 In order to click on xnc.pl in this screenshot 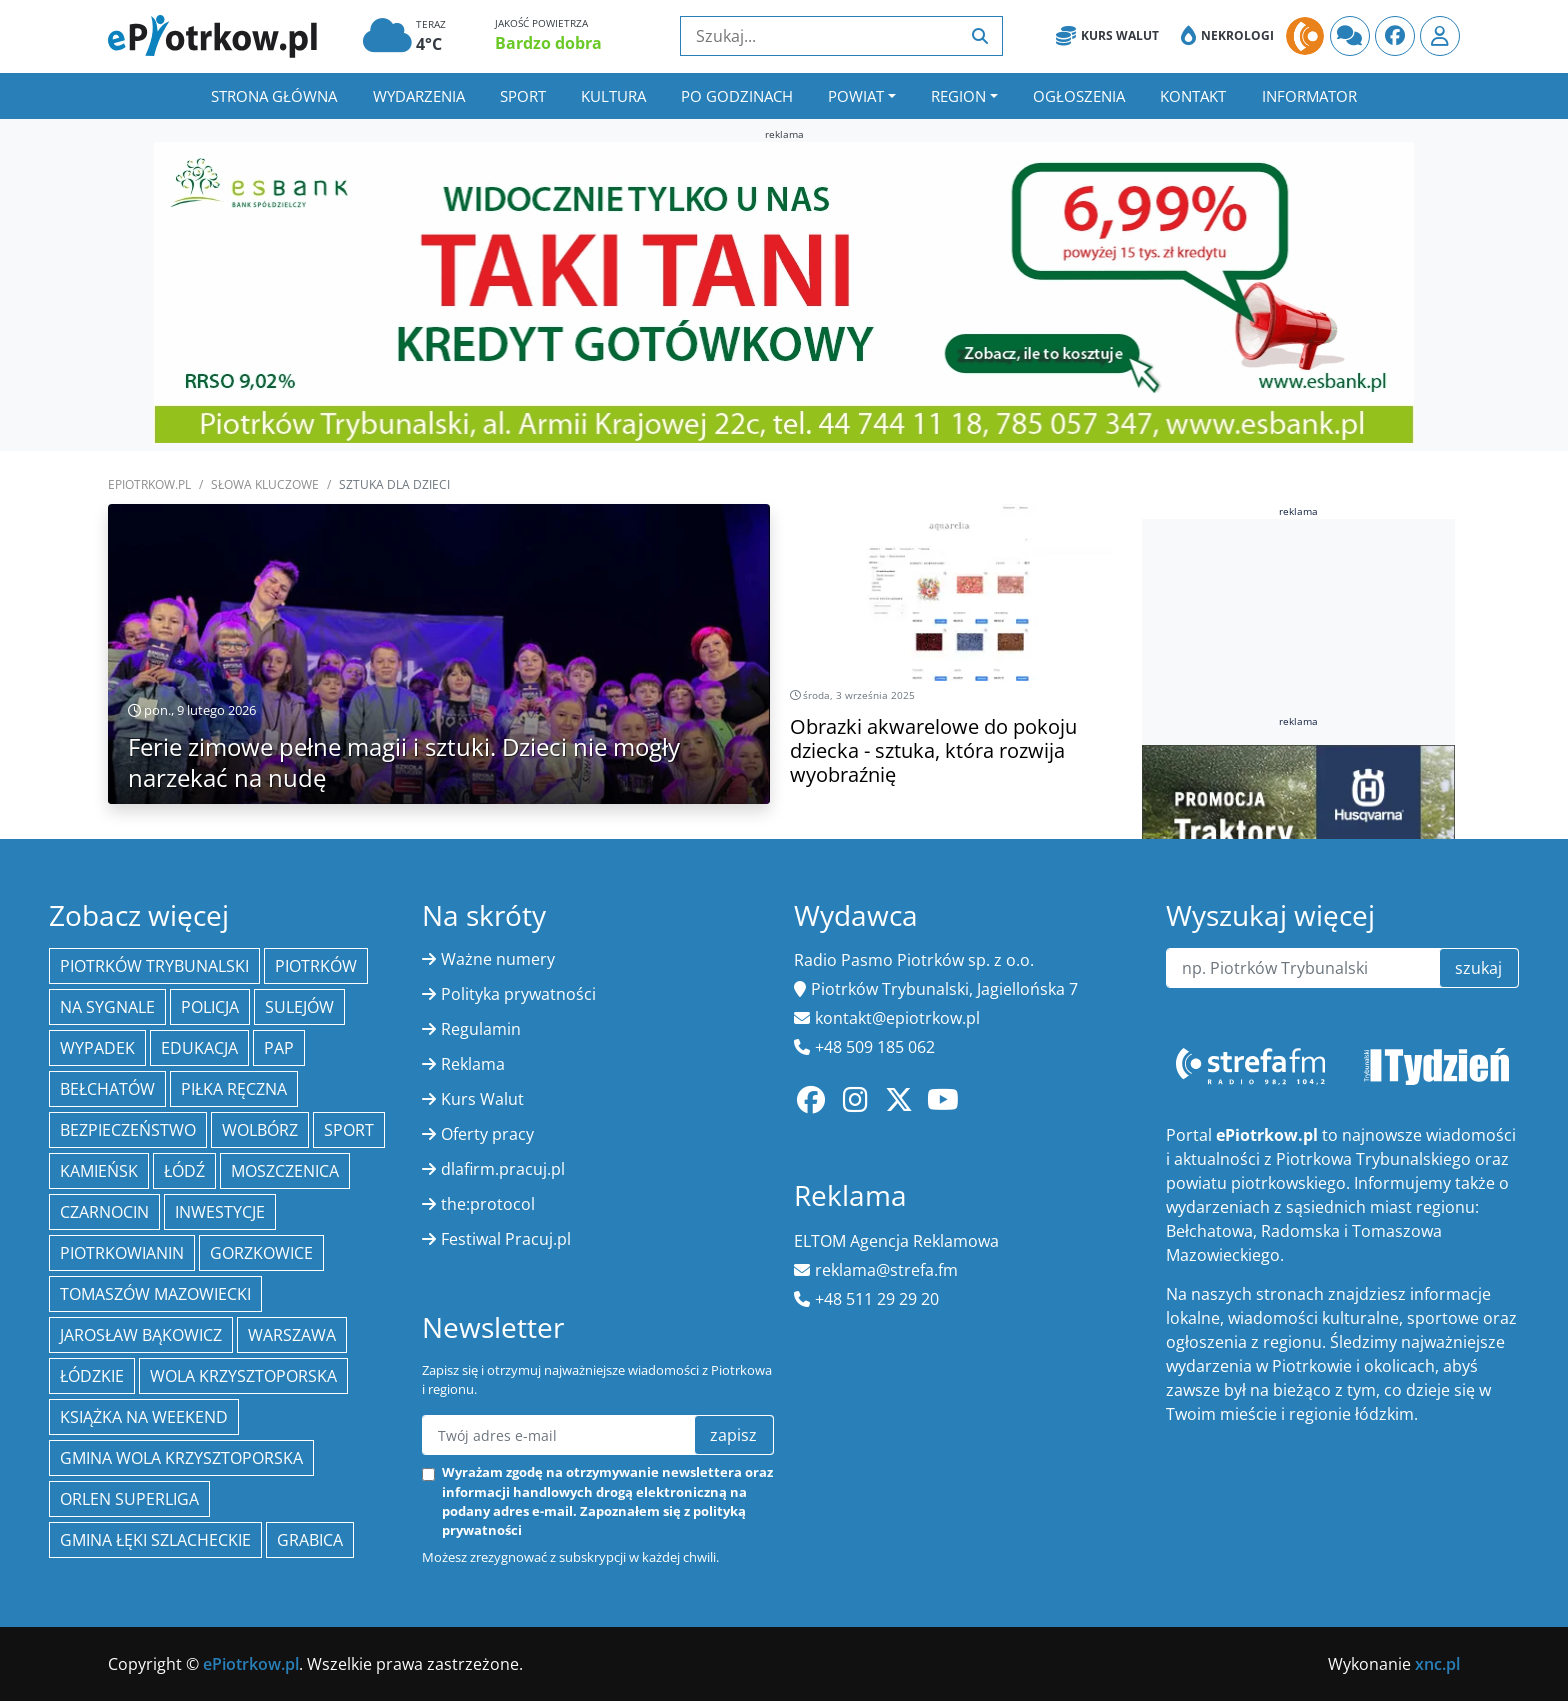, I will do `click(1437, 1664)`.